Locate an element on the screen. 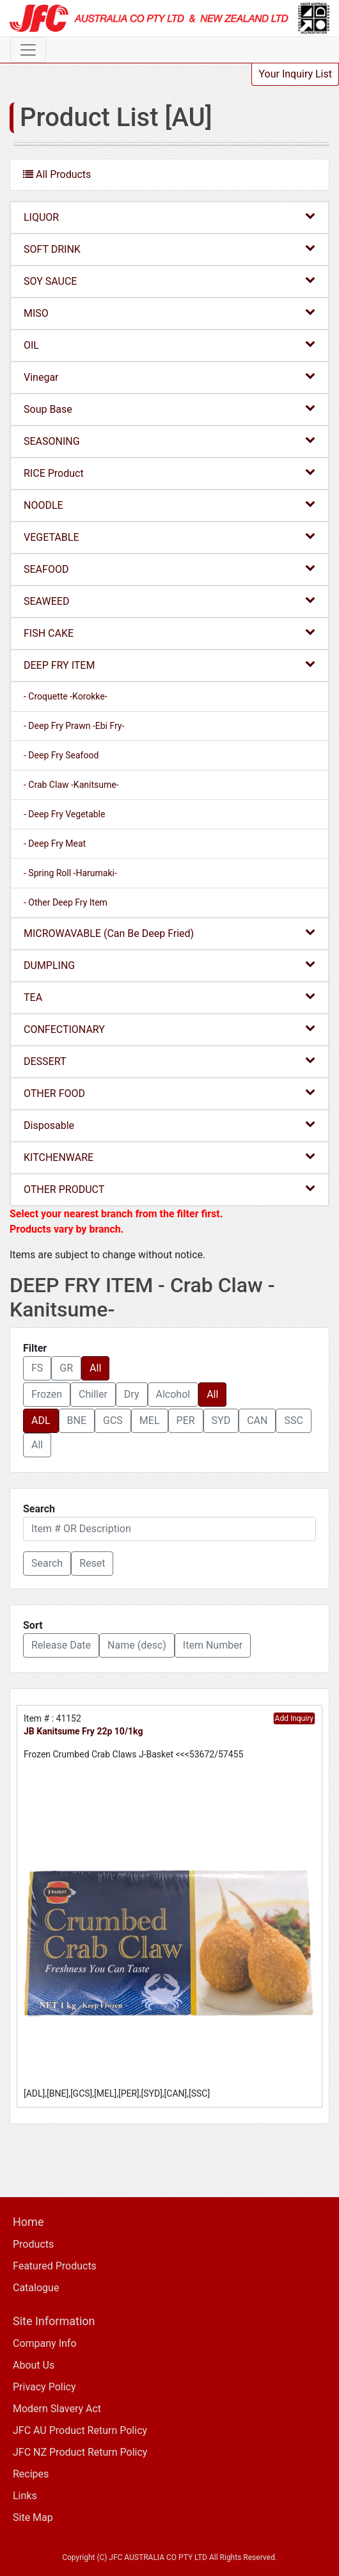 The width and height of the screenshot is (339, 2576). - Deep Fry Vegetable is located at coordinates (64, 814).